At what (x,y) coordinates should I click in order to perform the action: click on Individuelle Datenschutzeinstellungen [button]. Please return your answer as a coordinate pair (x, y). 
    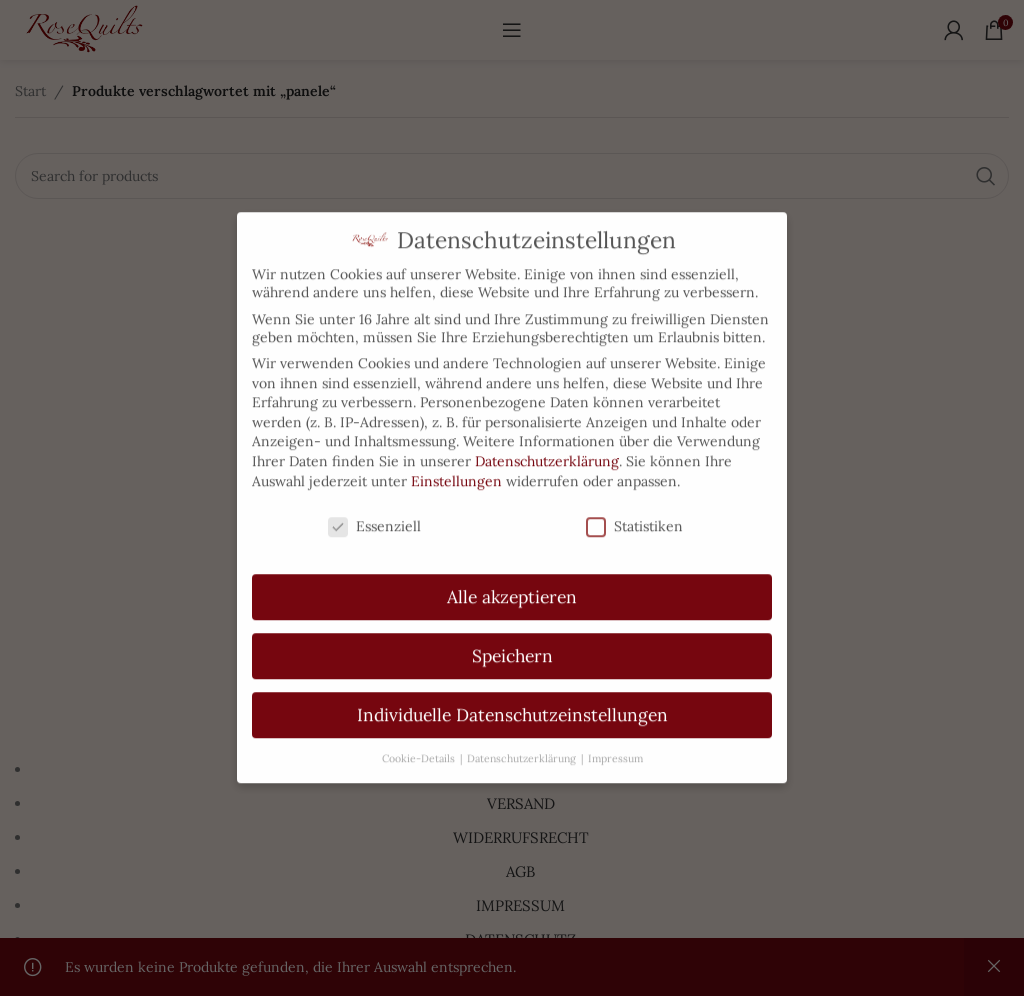
    Looking at the image, I should click on (512, 692).